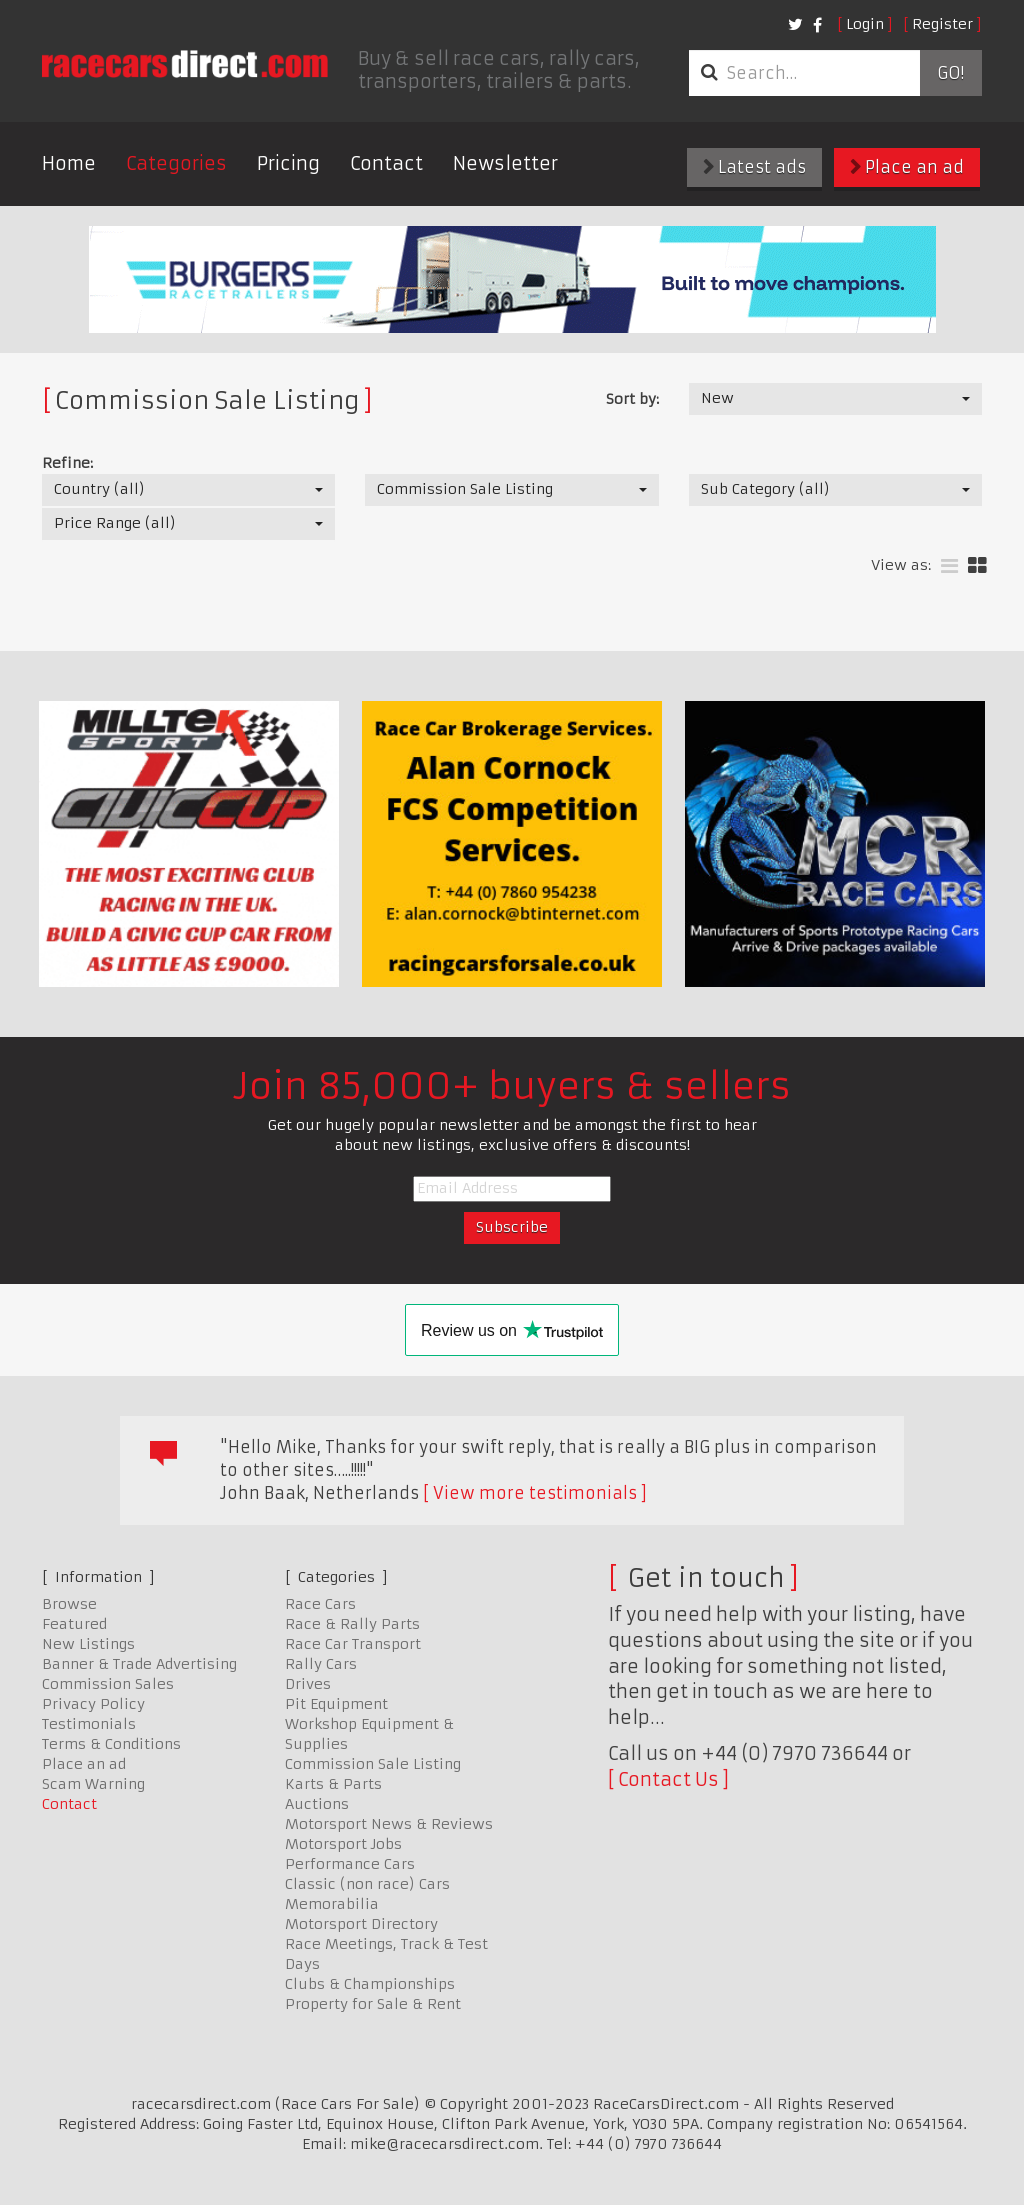 This screenshot has width=1024, height=2205. What do you see at coordinates (386, 163) in the screenshot?
I see `Contact` at bounding box center [386, 163].